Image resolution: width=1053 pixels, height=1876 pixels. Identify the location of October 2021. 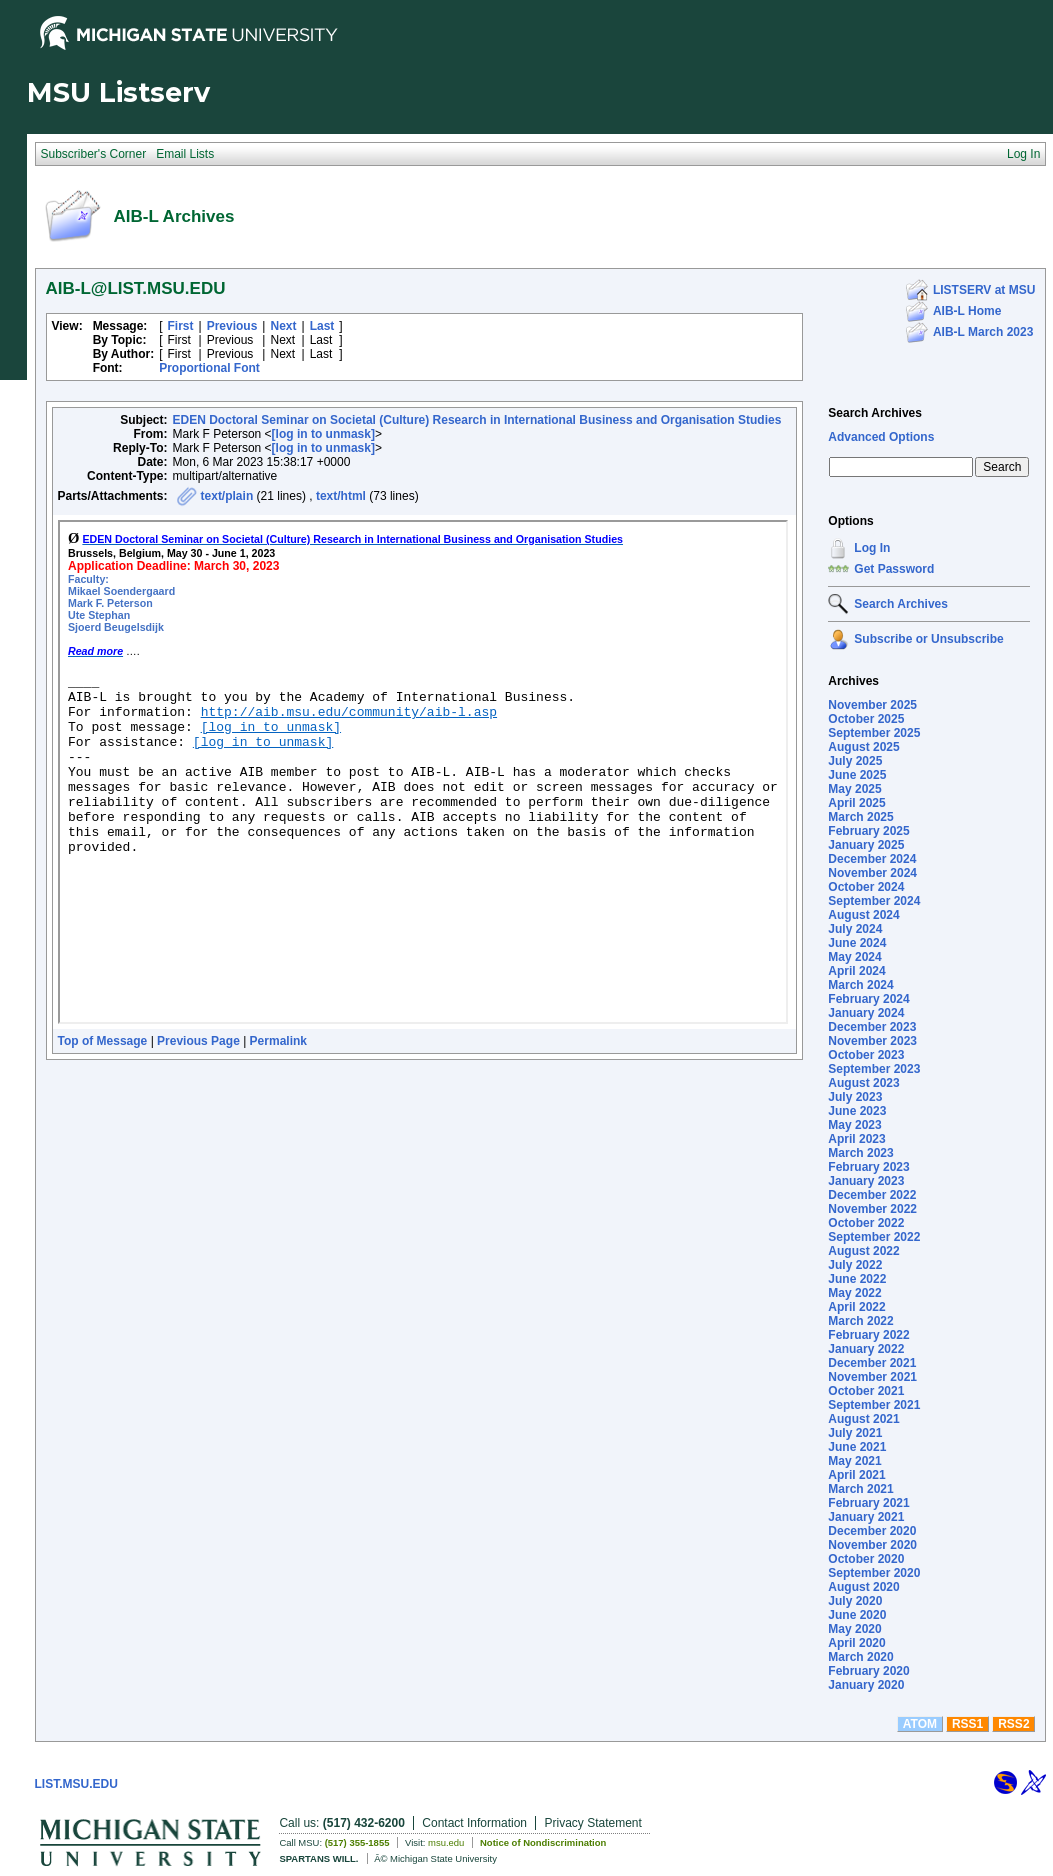
(866, 1391).